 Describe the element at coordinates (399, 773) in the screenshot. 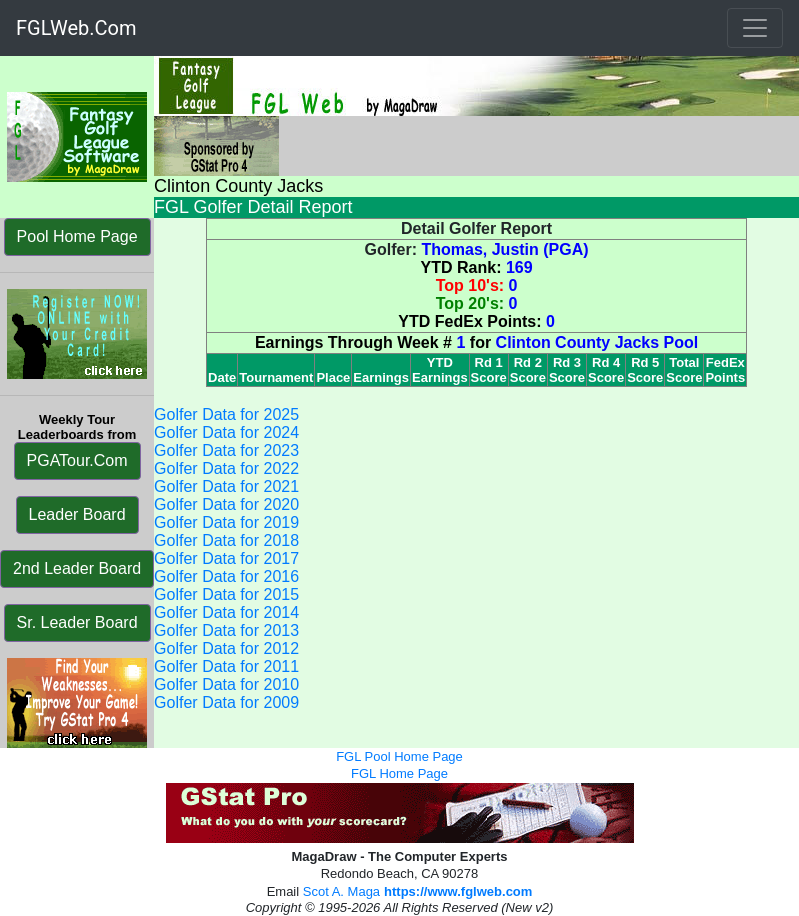

I see `FGL Home Page` at that location.